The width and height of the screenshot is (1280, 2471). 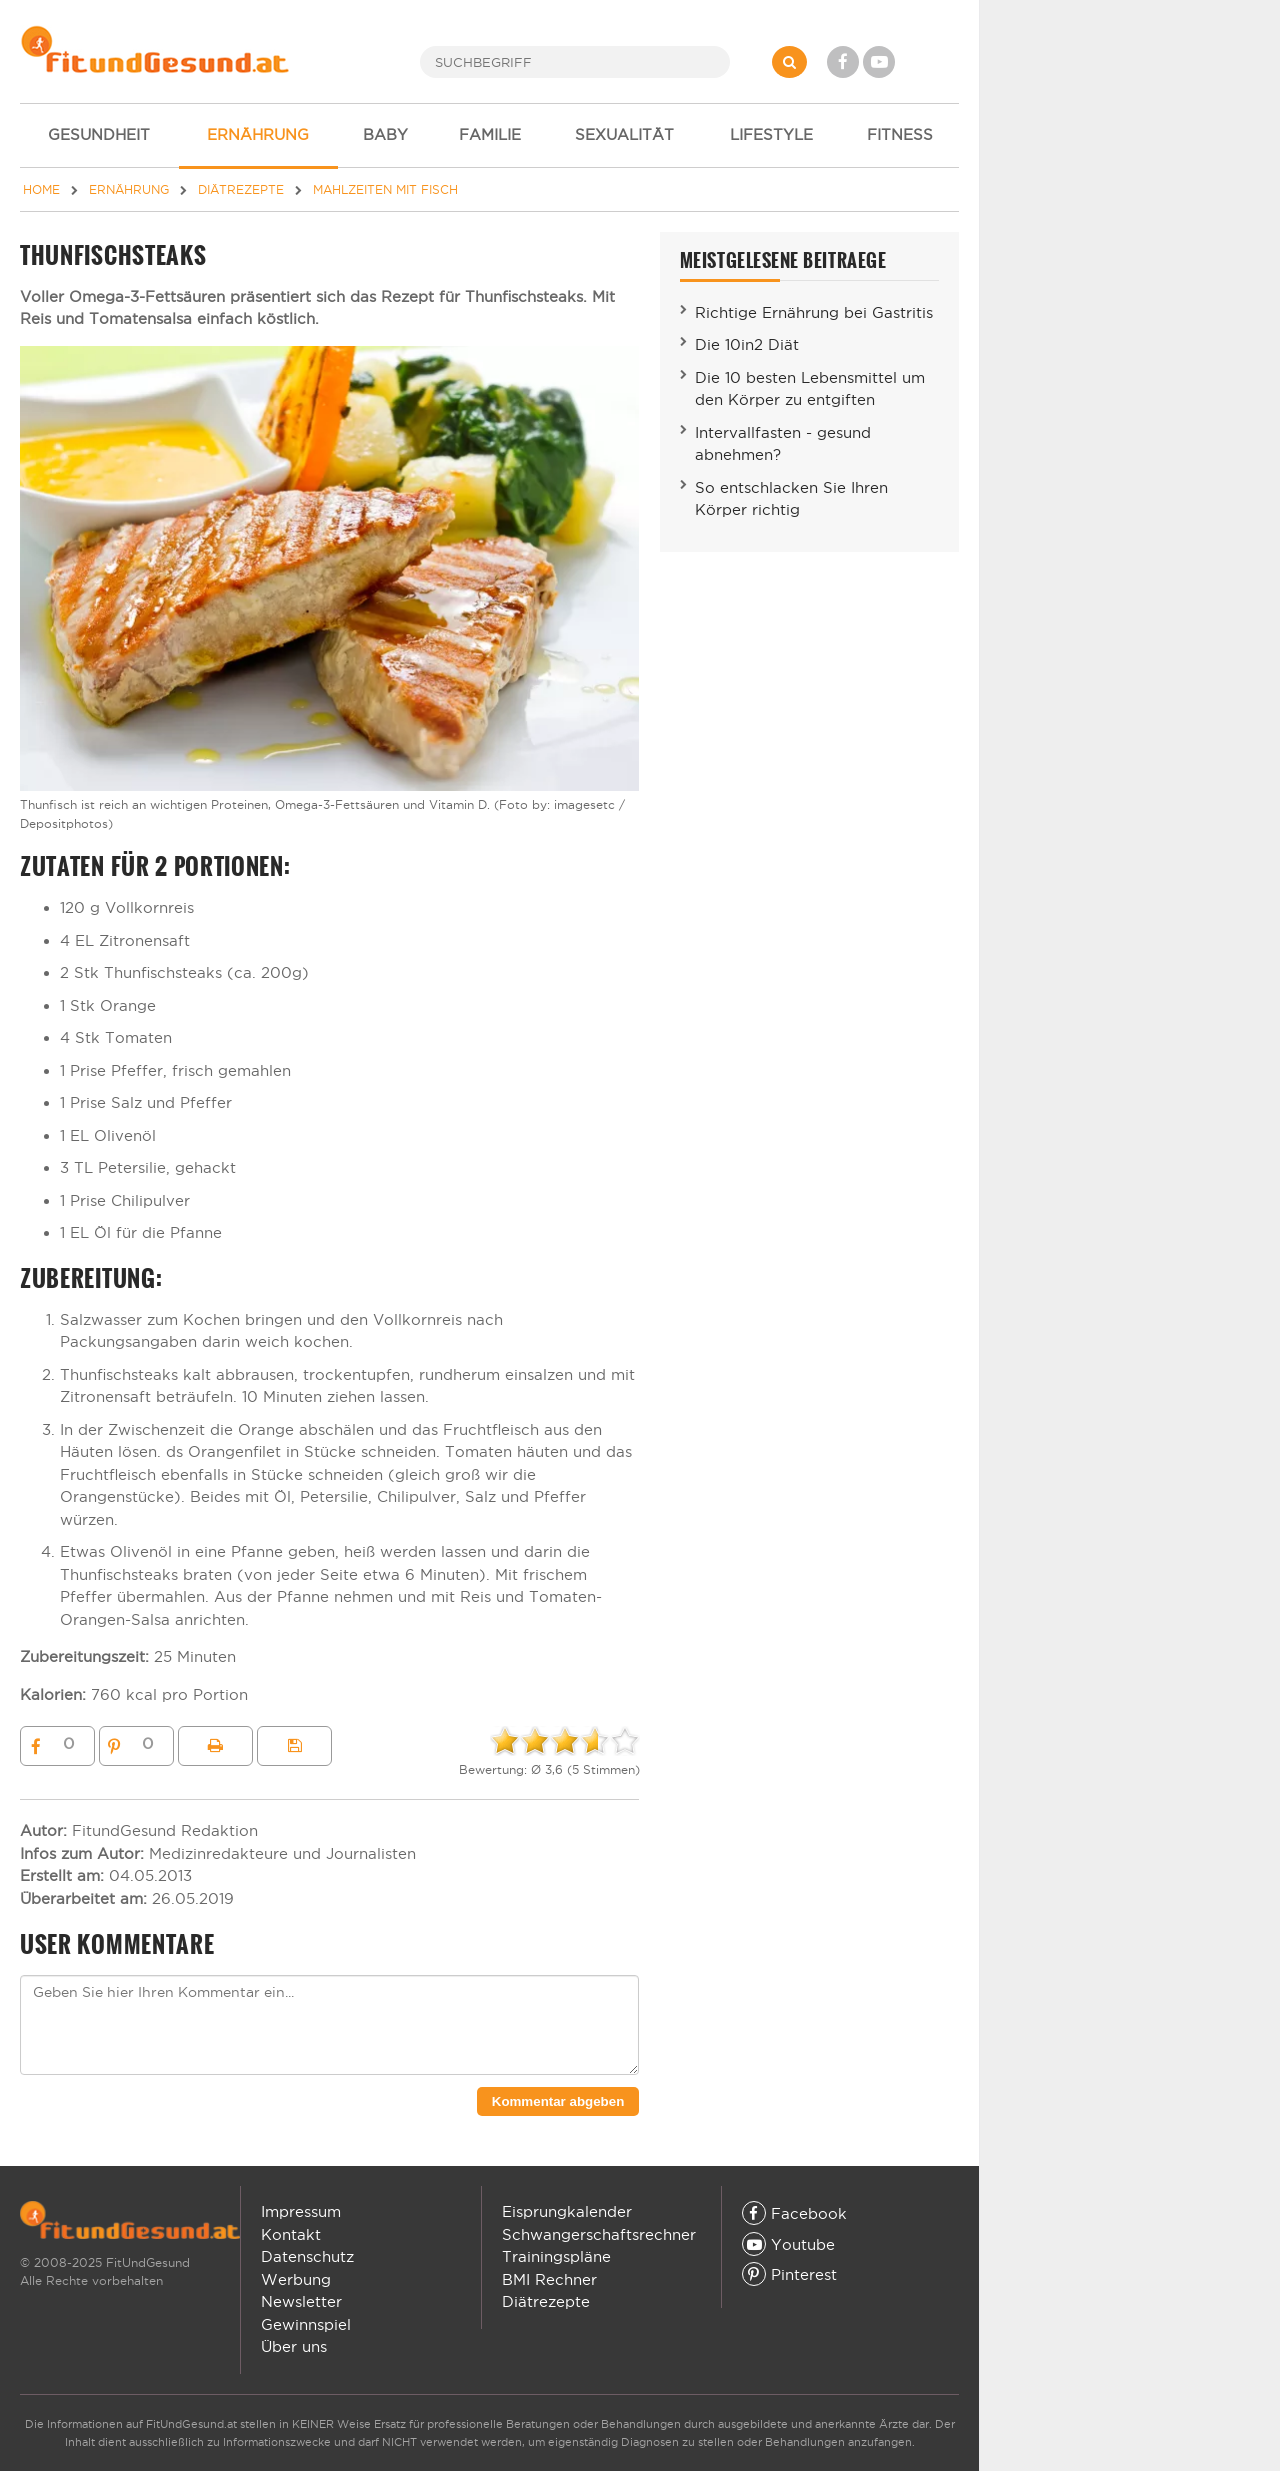 What do you see at coordinates (291, 2234) in the screenshot?
I see `Kontakt` at bounding box center [291, 2234].